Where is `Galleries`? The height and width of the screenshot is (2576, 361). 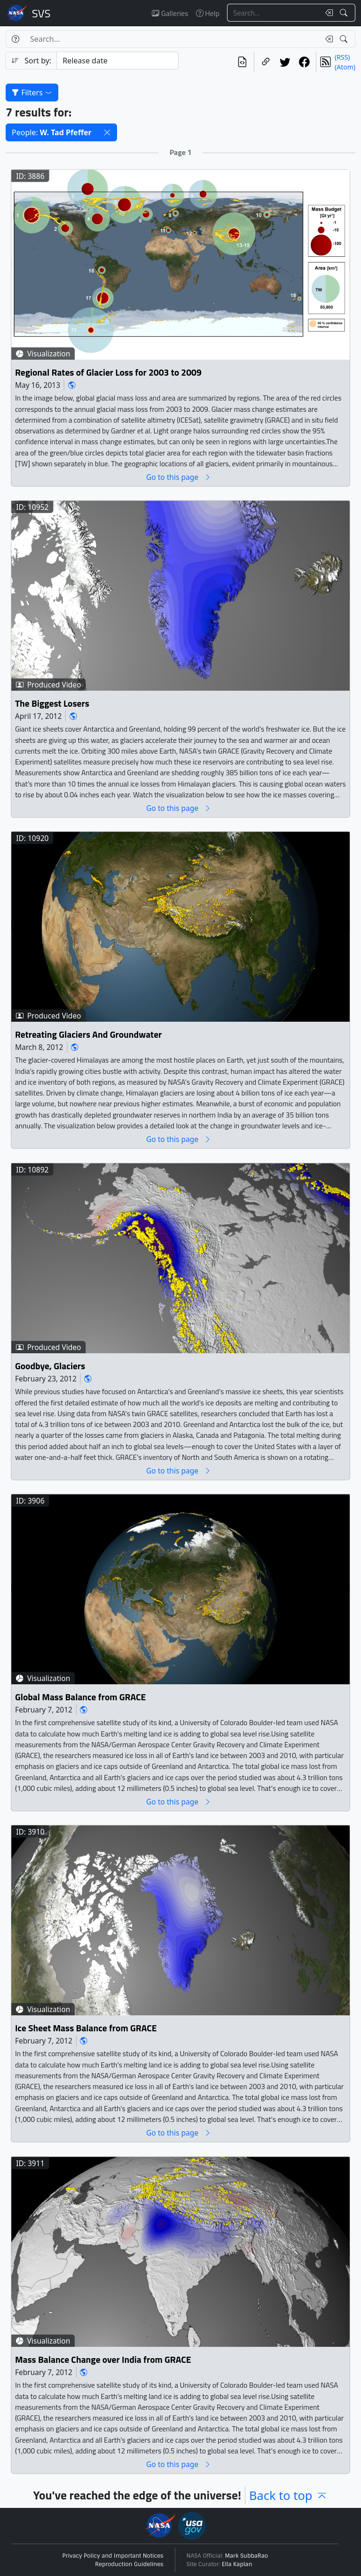 Galleries is located at coordinates (170, 13).